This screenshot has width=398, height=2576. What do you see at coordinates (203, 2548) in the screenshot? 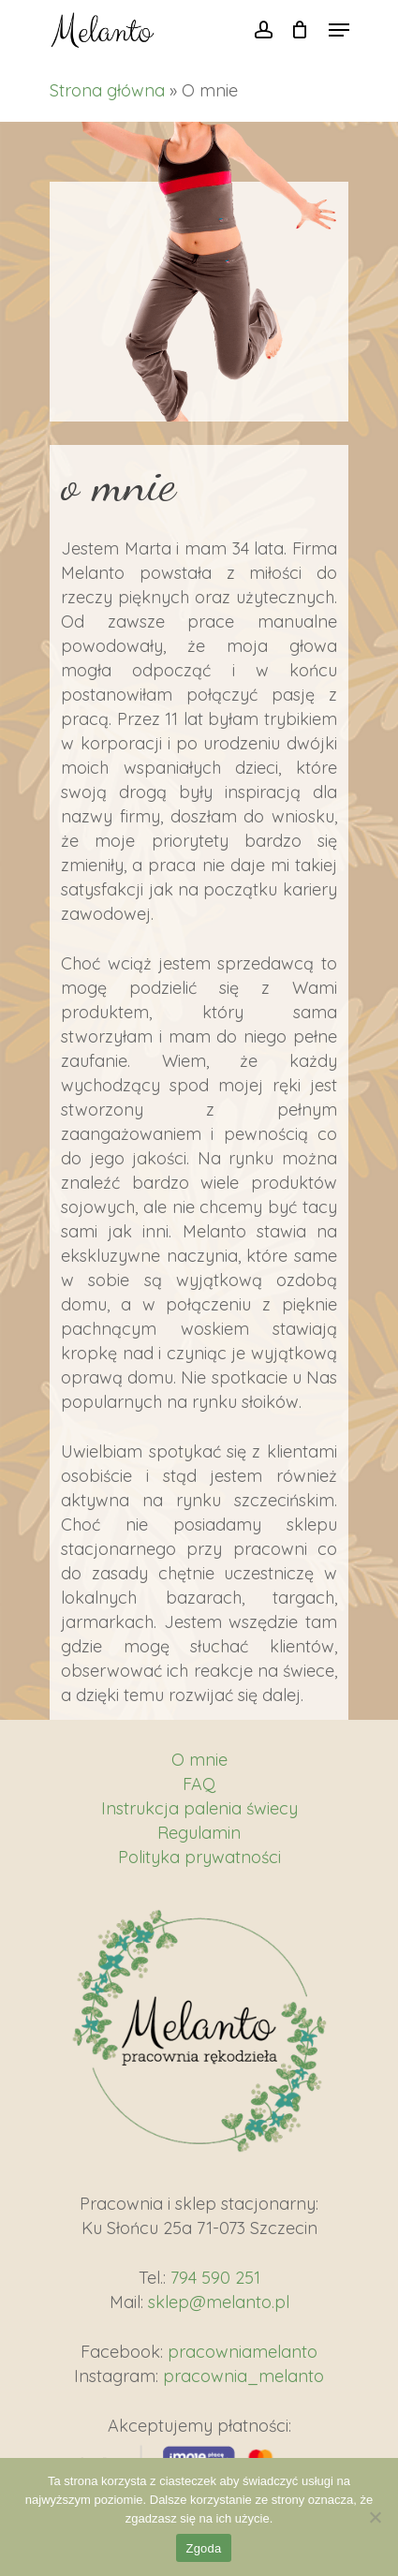
I see `Zgoda` at bounding box center [203, 2548].